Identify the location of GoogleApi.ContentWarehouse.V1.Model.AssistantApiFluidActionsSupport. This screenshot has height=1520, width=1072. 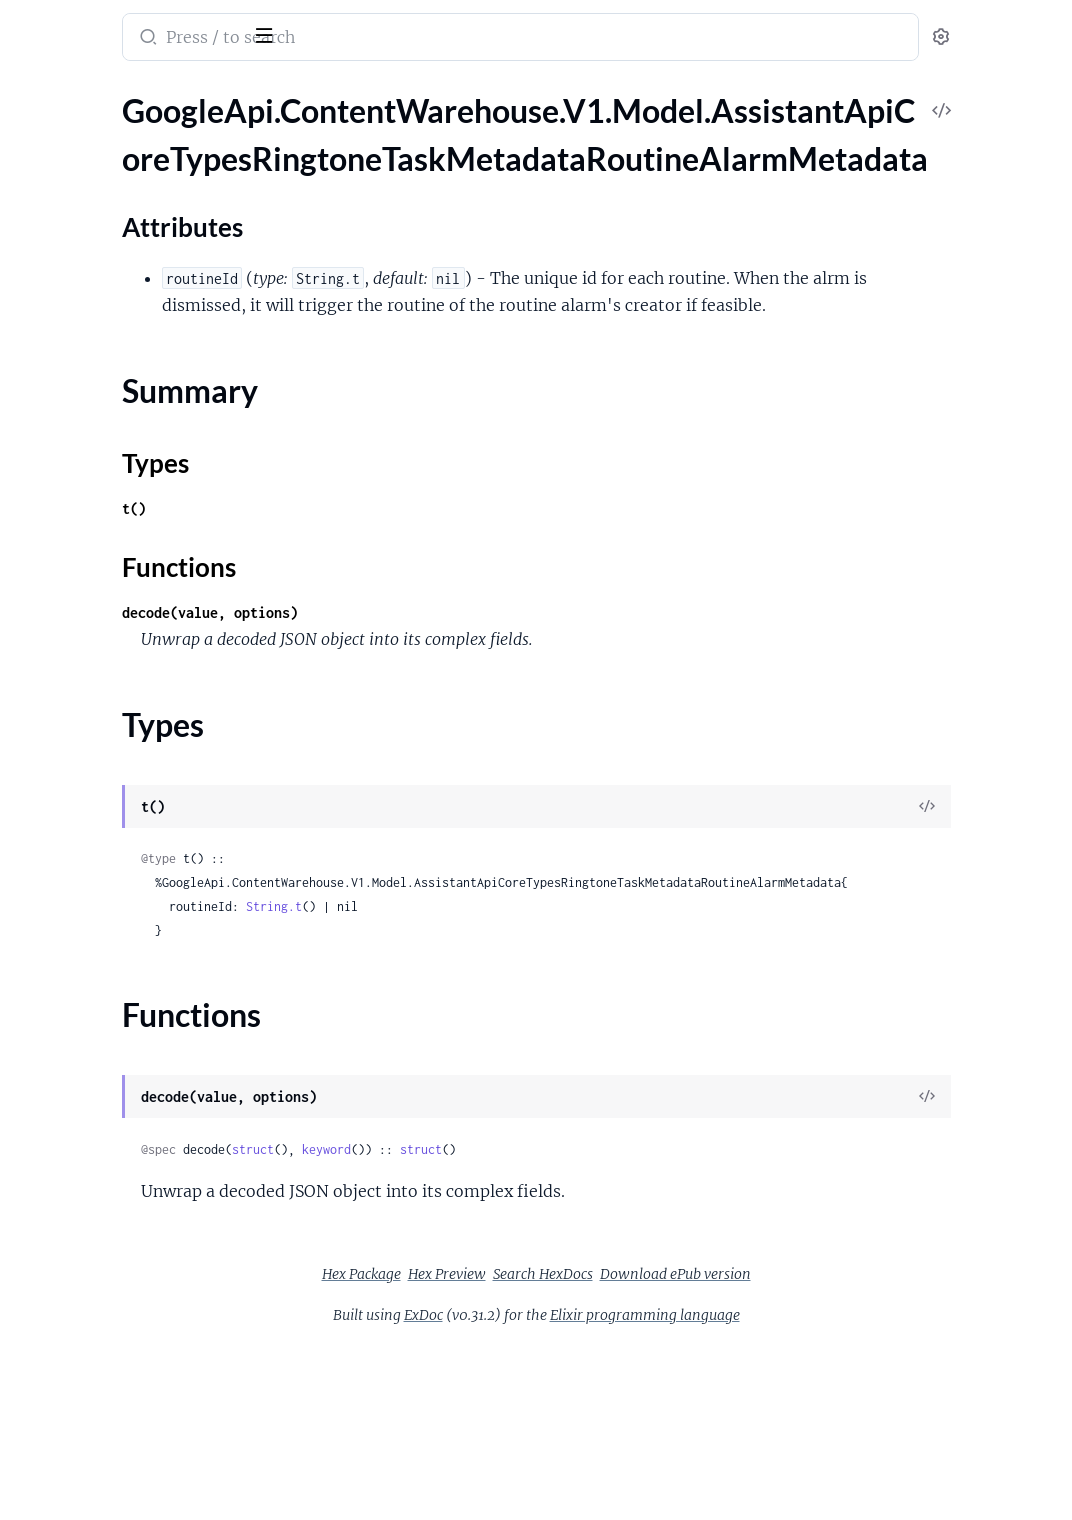
(142, 719).